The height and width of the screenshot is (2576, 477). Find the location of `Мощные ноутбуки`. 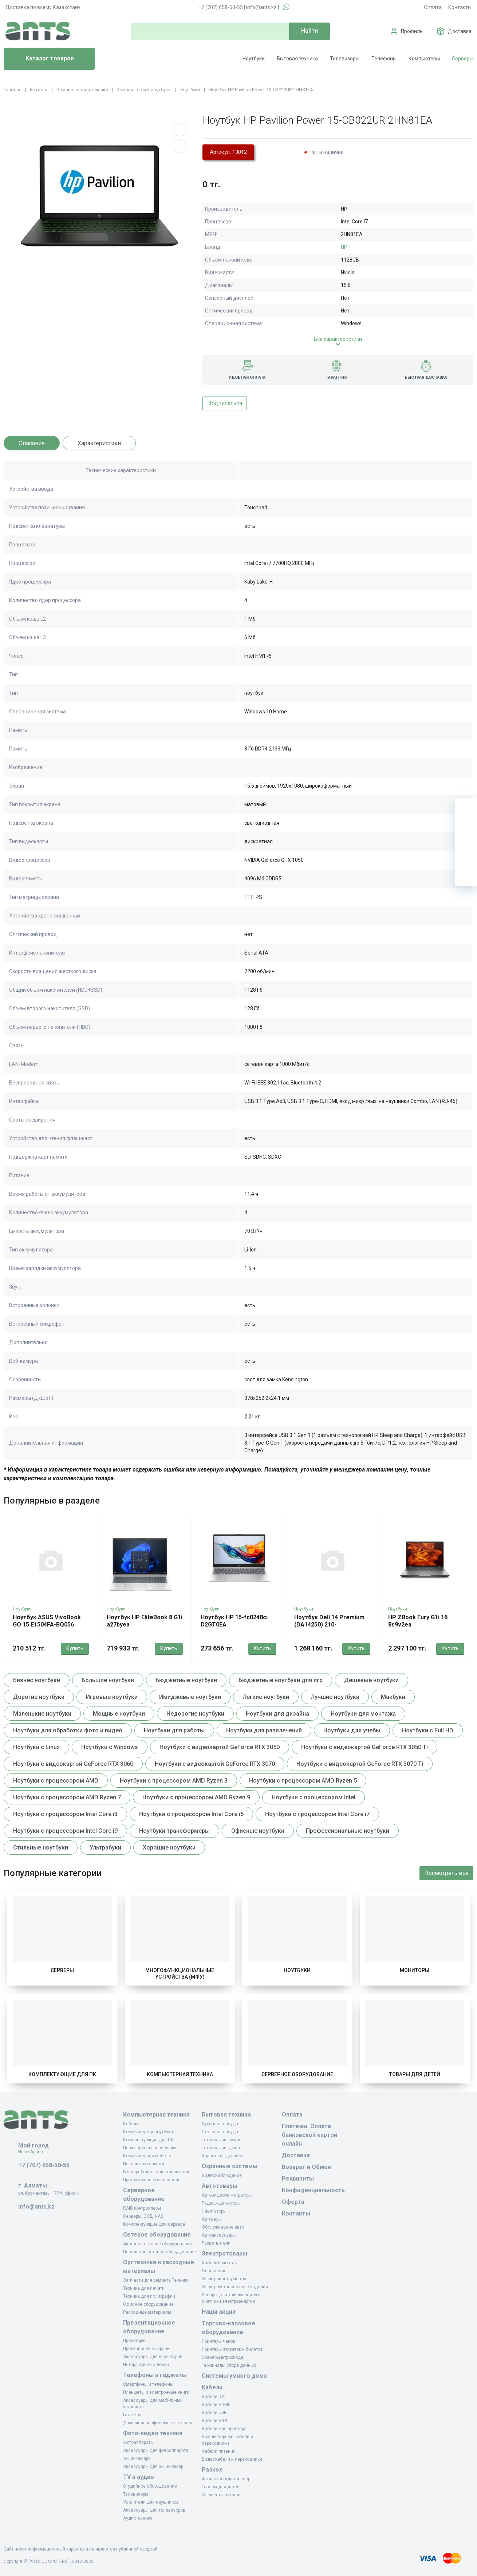

Мощные ноутбуки is located at coordinates (119, 1713).